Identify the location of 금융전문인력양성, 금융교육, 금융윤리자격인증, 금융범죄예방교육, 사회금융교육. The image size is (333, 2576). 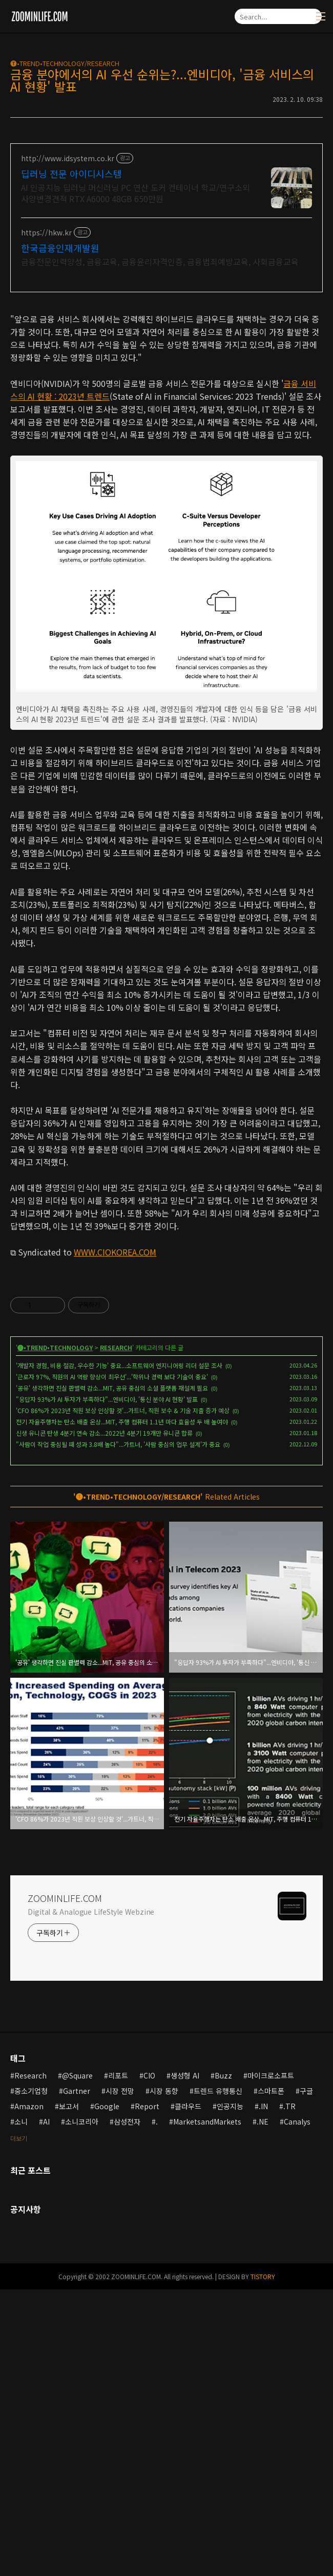
(160, 261).